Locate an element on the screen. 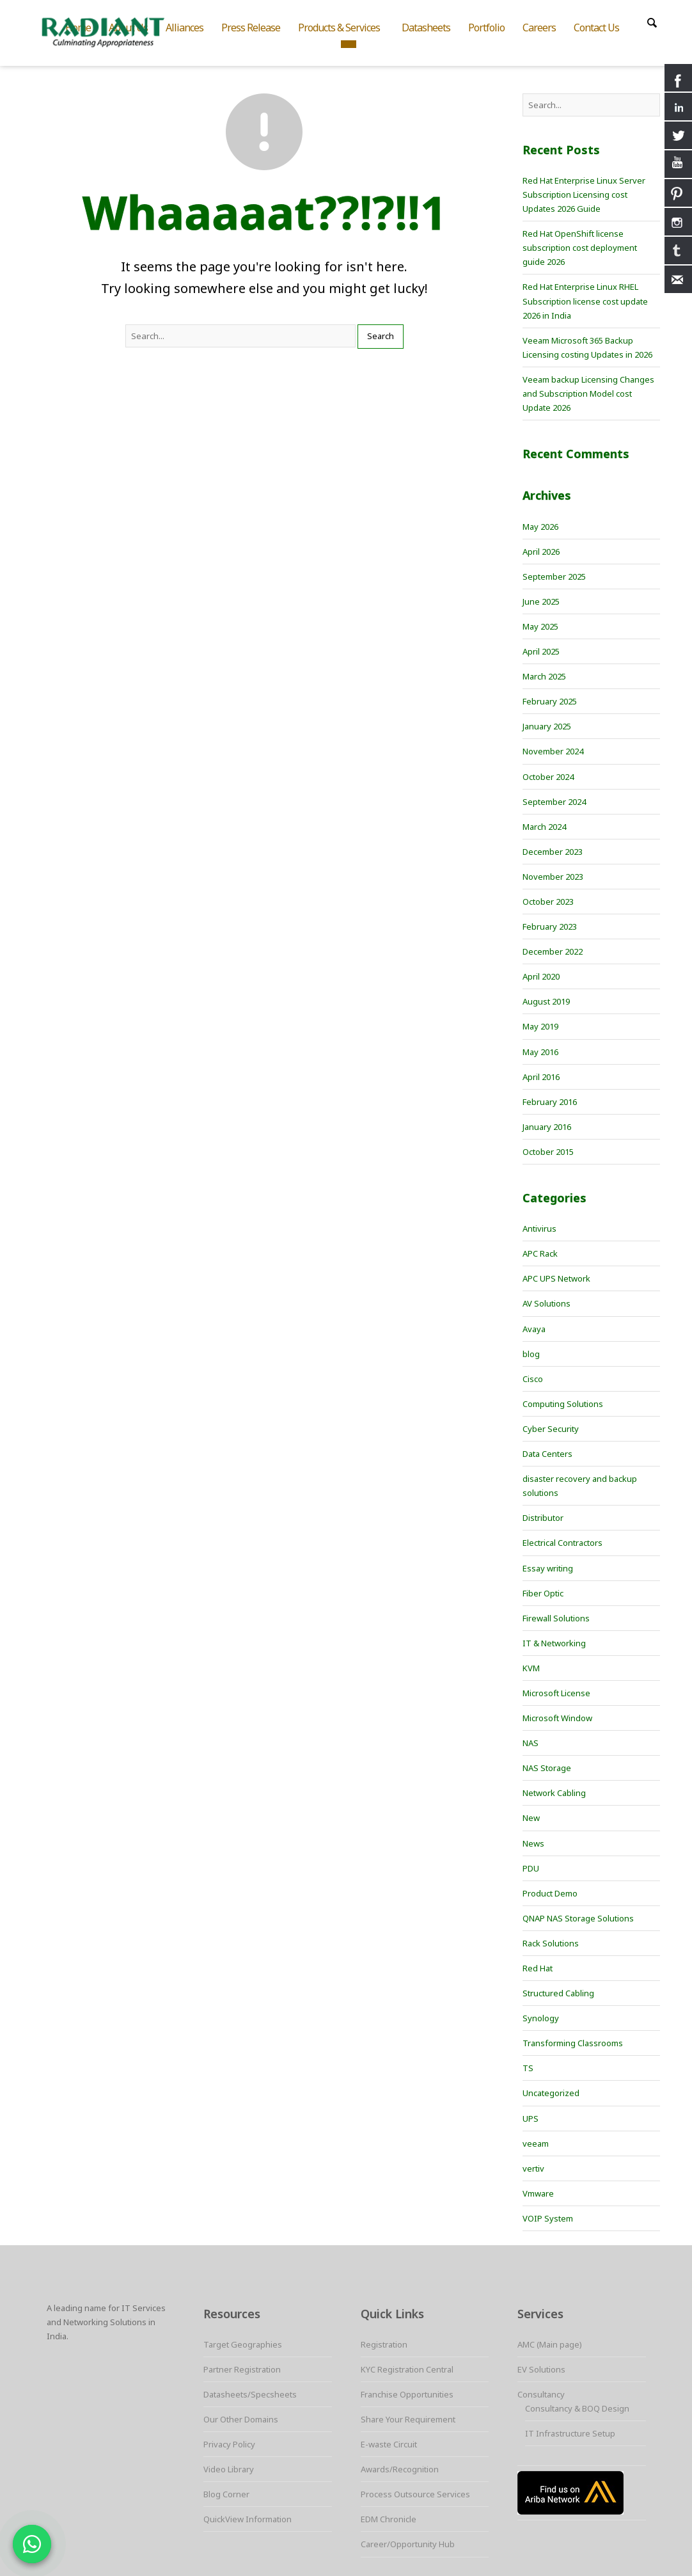  Datasheets/Specsheets is located at coordinates (250, 2394).